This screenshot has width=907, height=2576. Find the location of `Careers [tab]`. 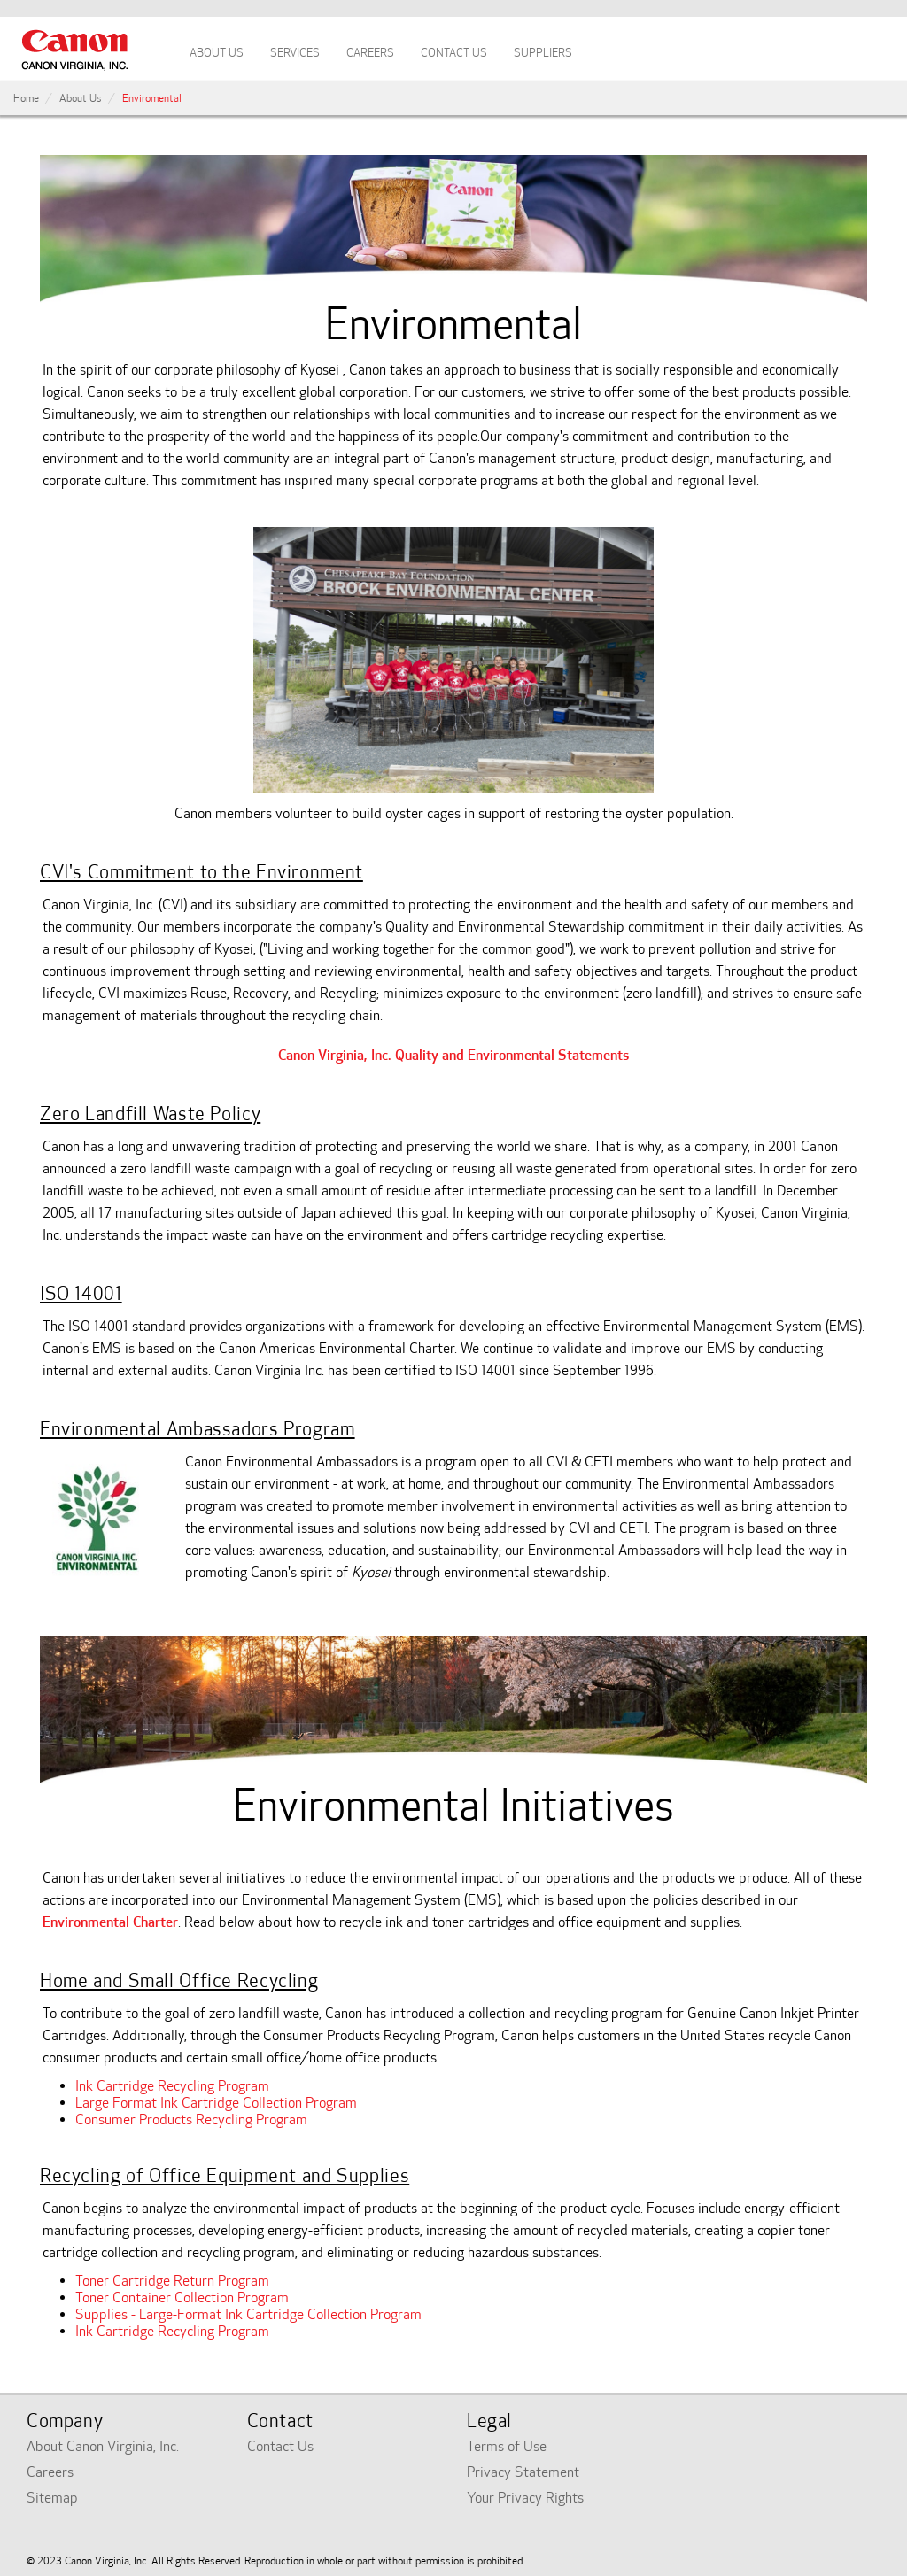

Careers [tab] is located at coordinates (370, 52).